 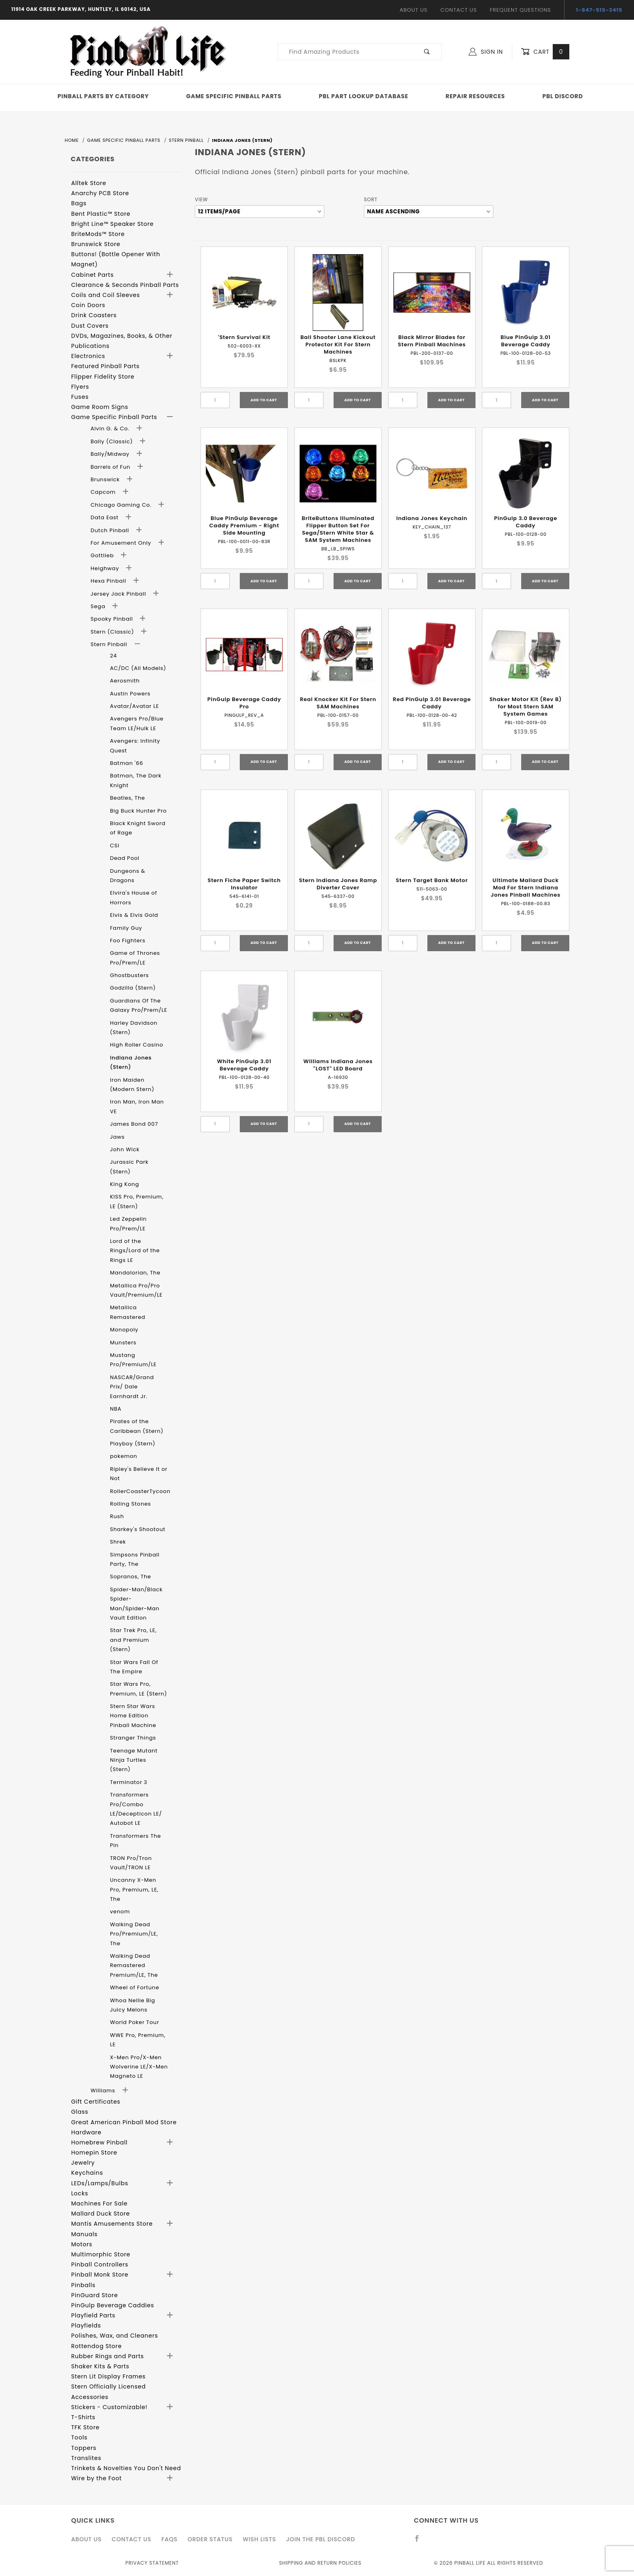 What do you see at coordinates (130, 1504) in the screenshot?
I see `Rolling Stones` at bounding box center [130, 1504].